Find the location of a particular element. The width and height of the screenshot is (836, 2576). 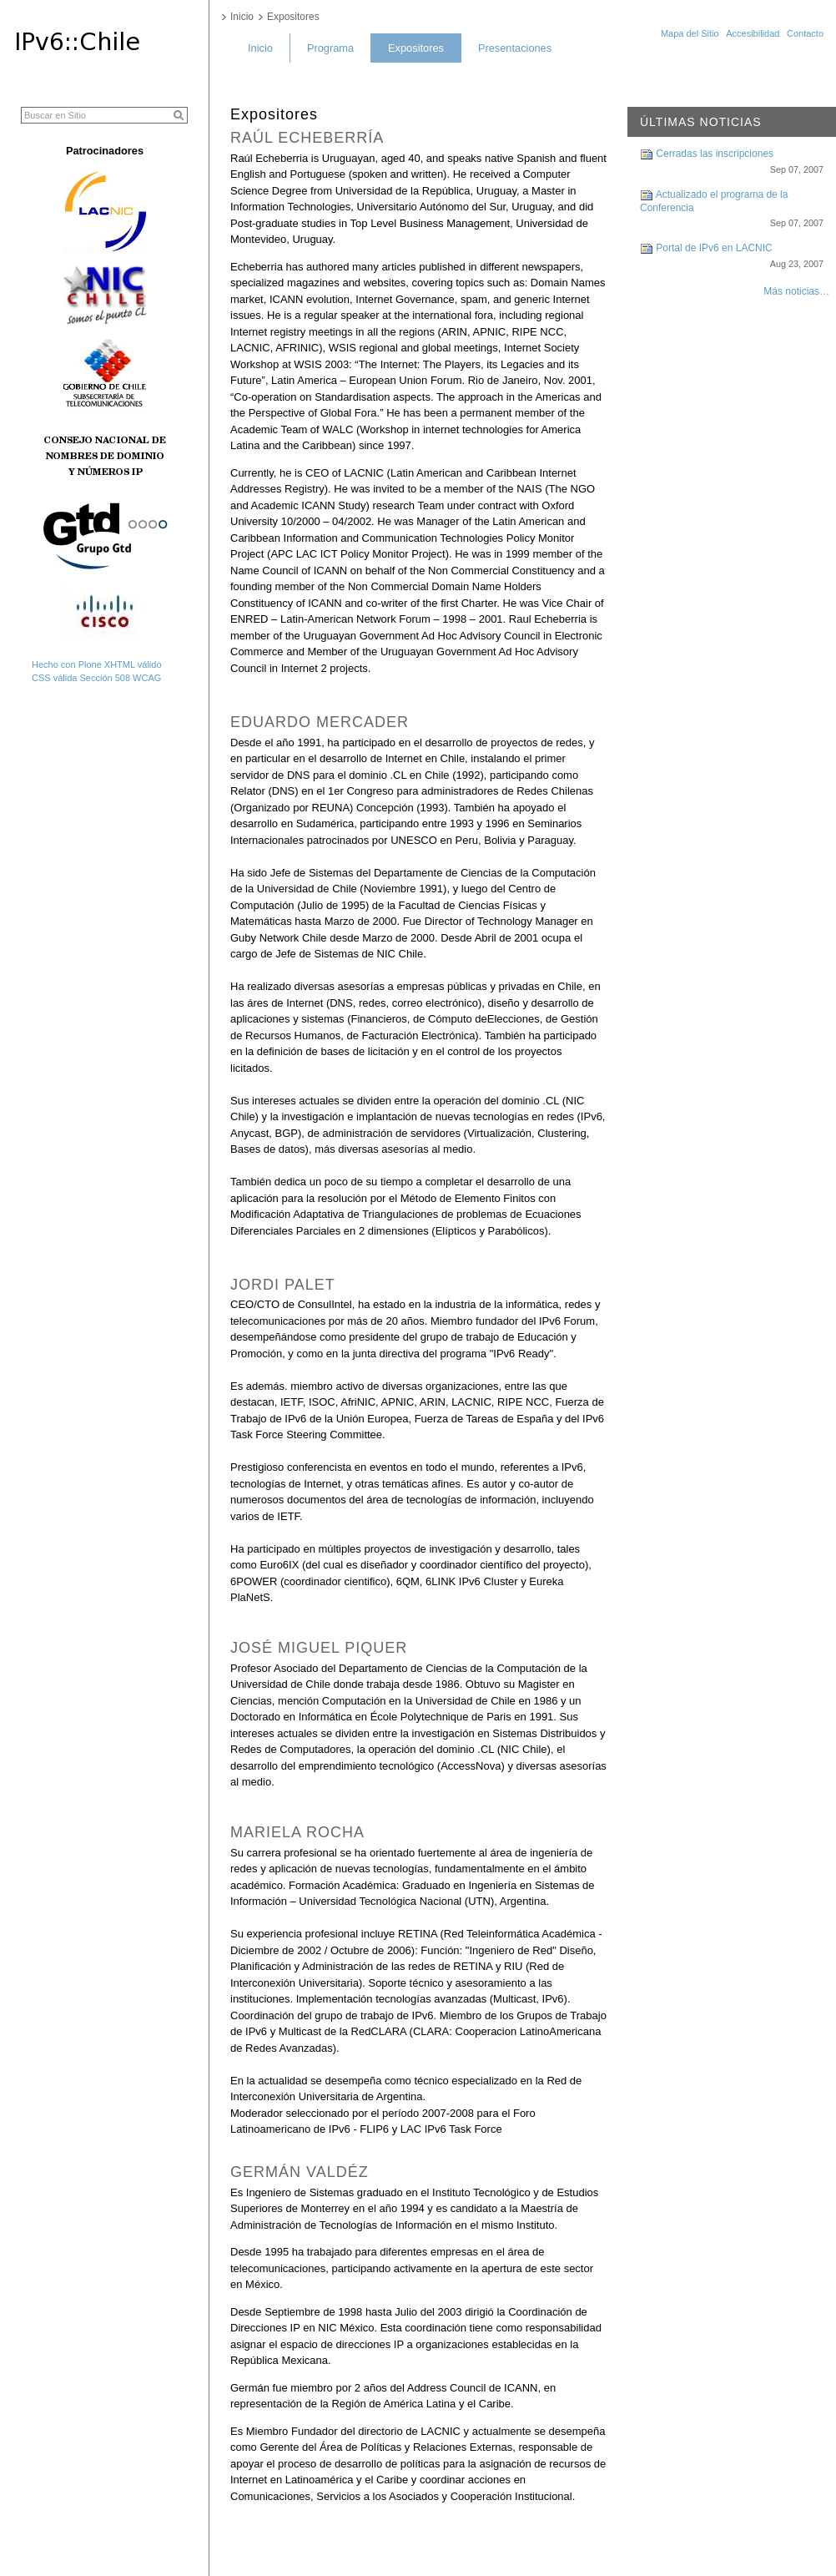

CSS válida is located at coordinates (54, 678).